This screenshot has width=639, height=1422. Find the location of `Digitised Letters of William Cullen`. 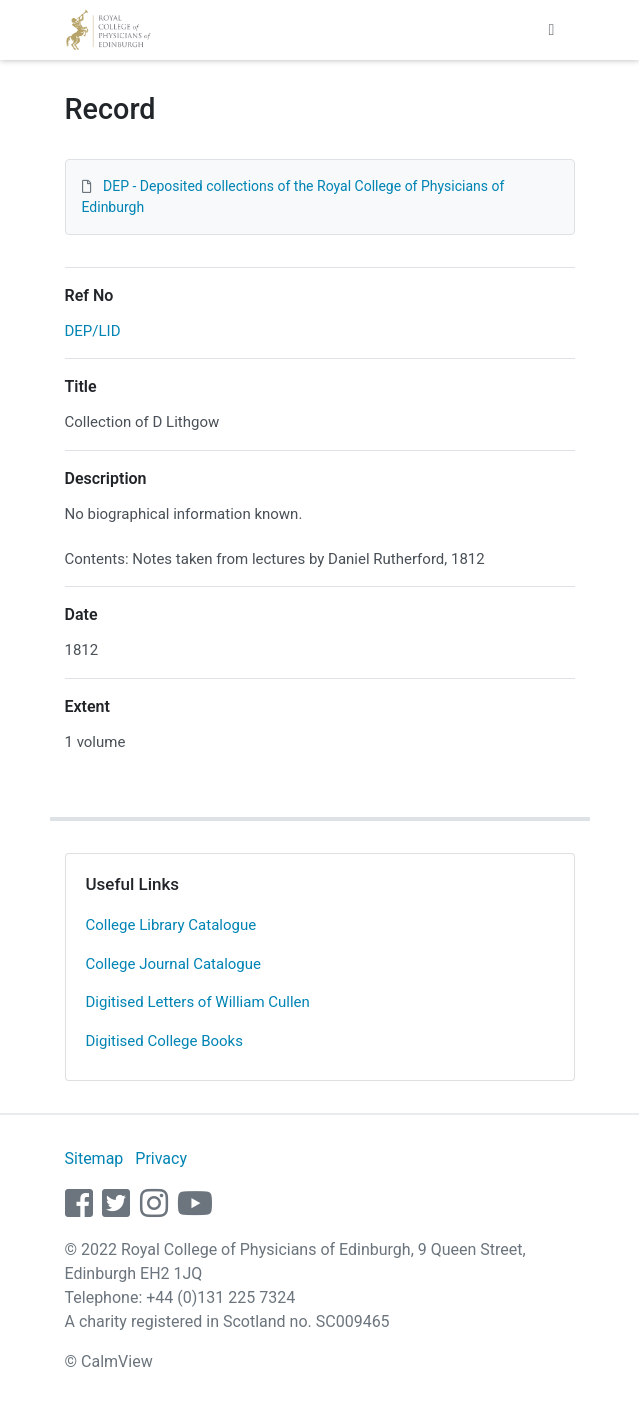

Digitised Letters of William Cullen is located at coordinates (198, 1002).